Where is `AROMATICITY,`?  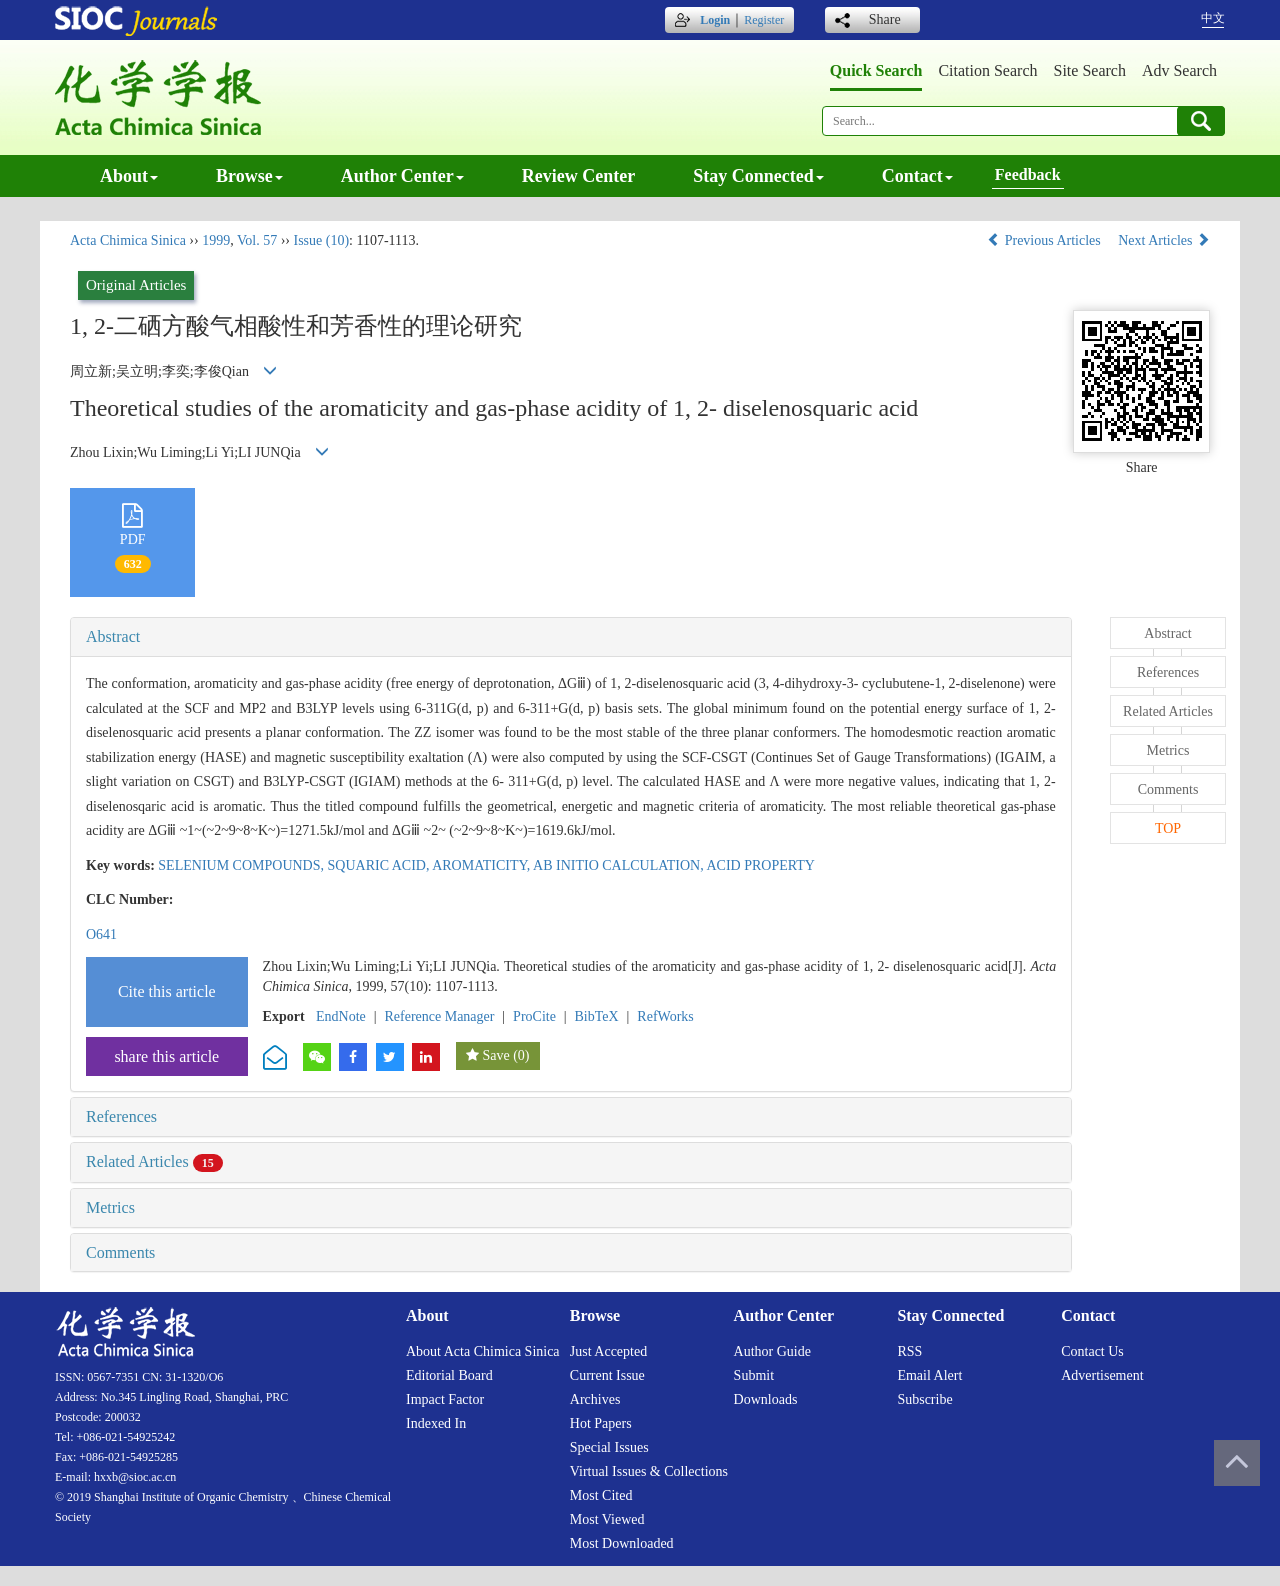 AROMATICITY, is located at coordinates (482, 865).